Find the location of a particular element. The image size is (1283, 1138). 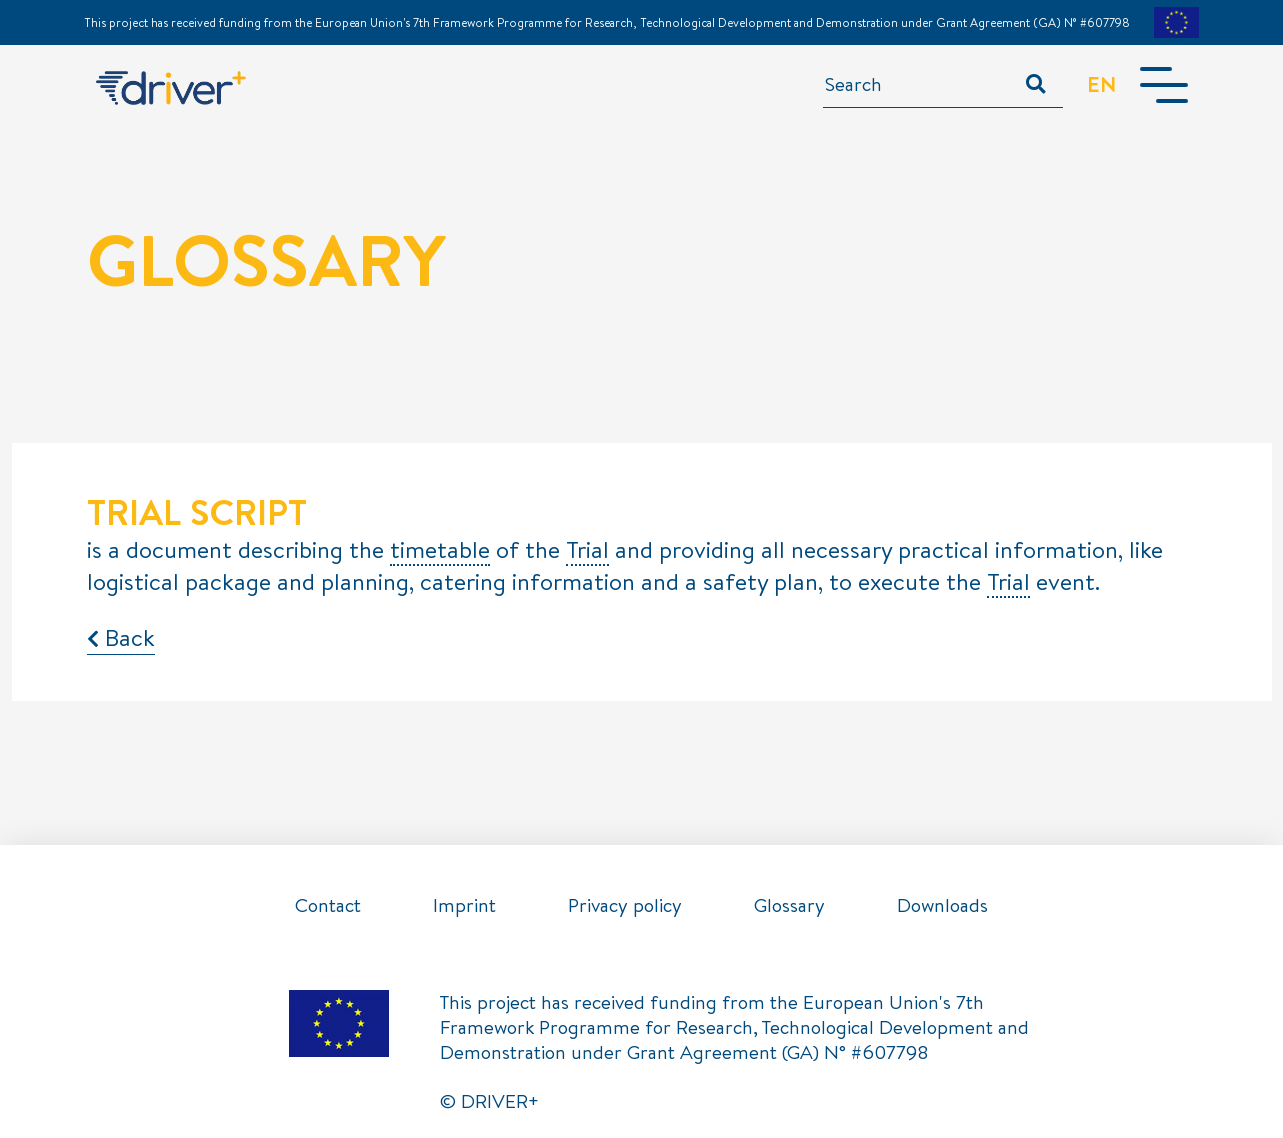

Privacy policy is located at coordinates (625, 905).